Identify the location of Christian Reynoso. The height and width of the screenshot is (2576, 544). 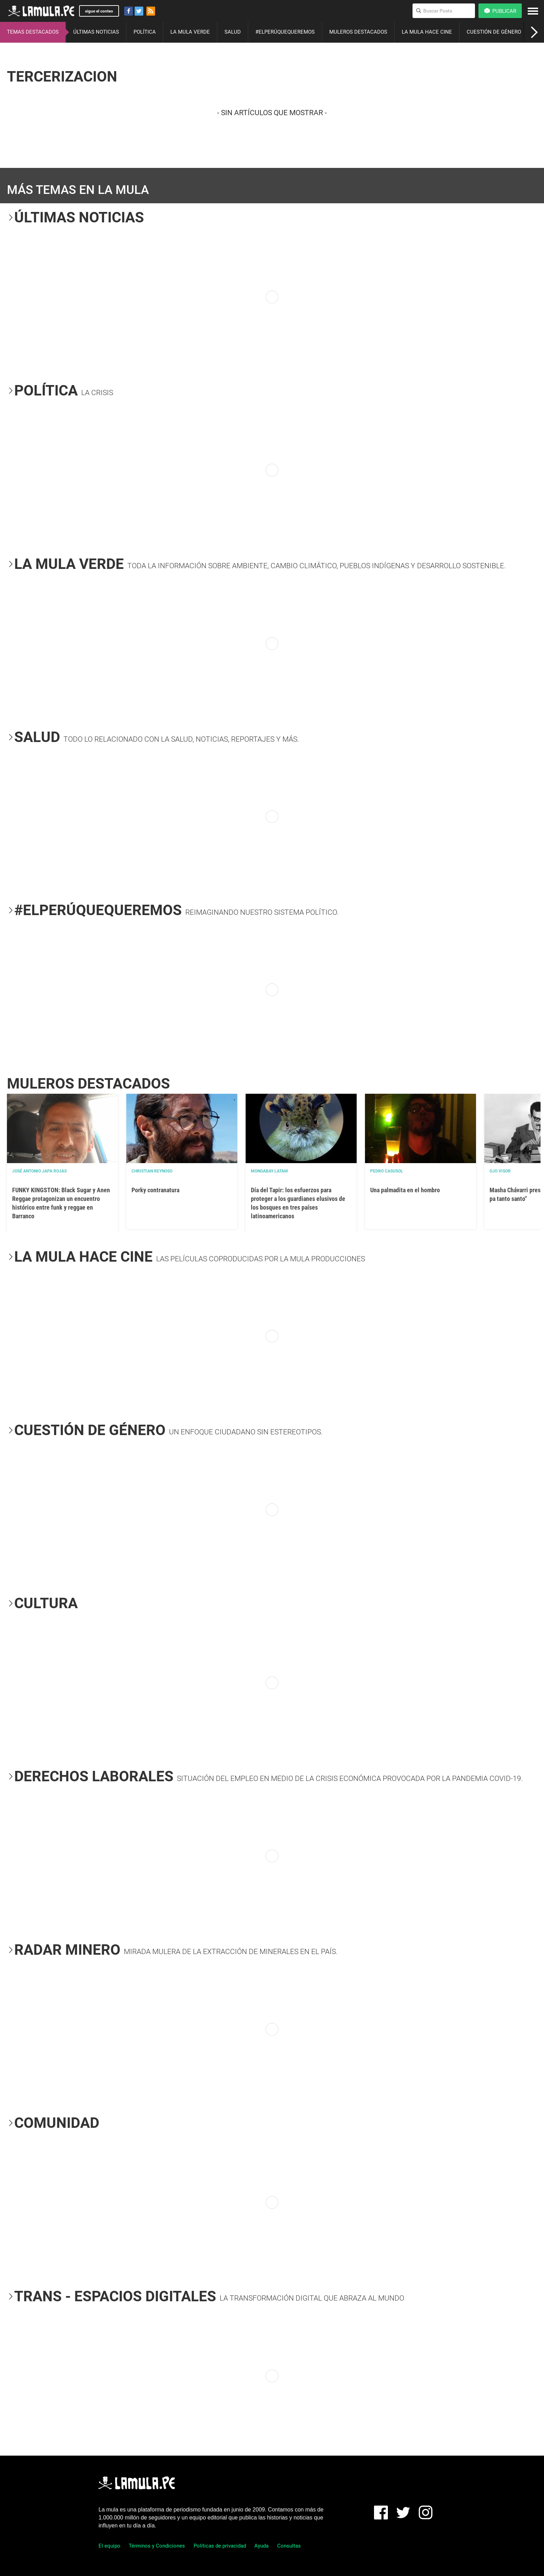
(151, 1171).